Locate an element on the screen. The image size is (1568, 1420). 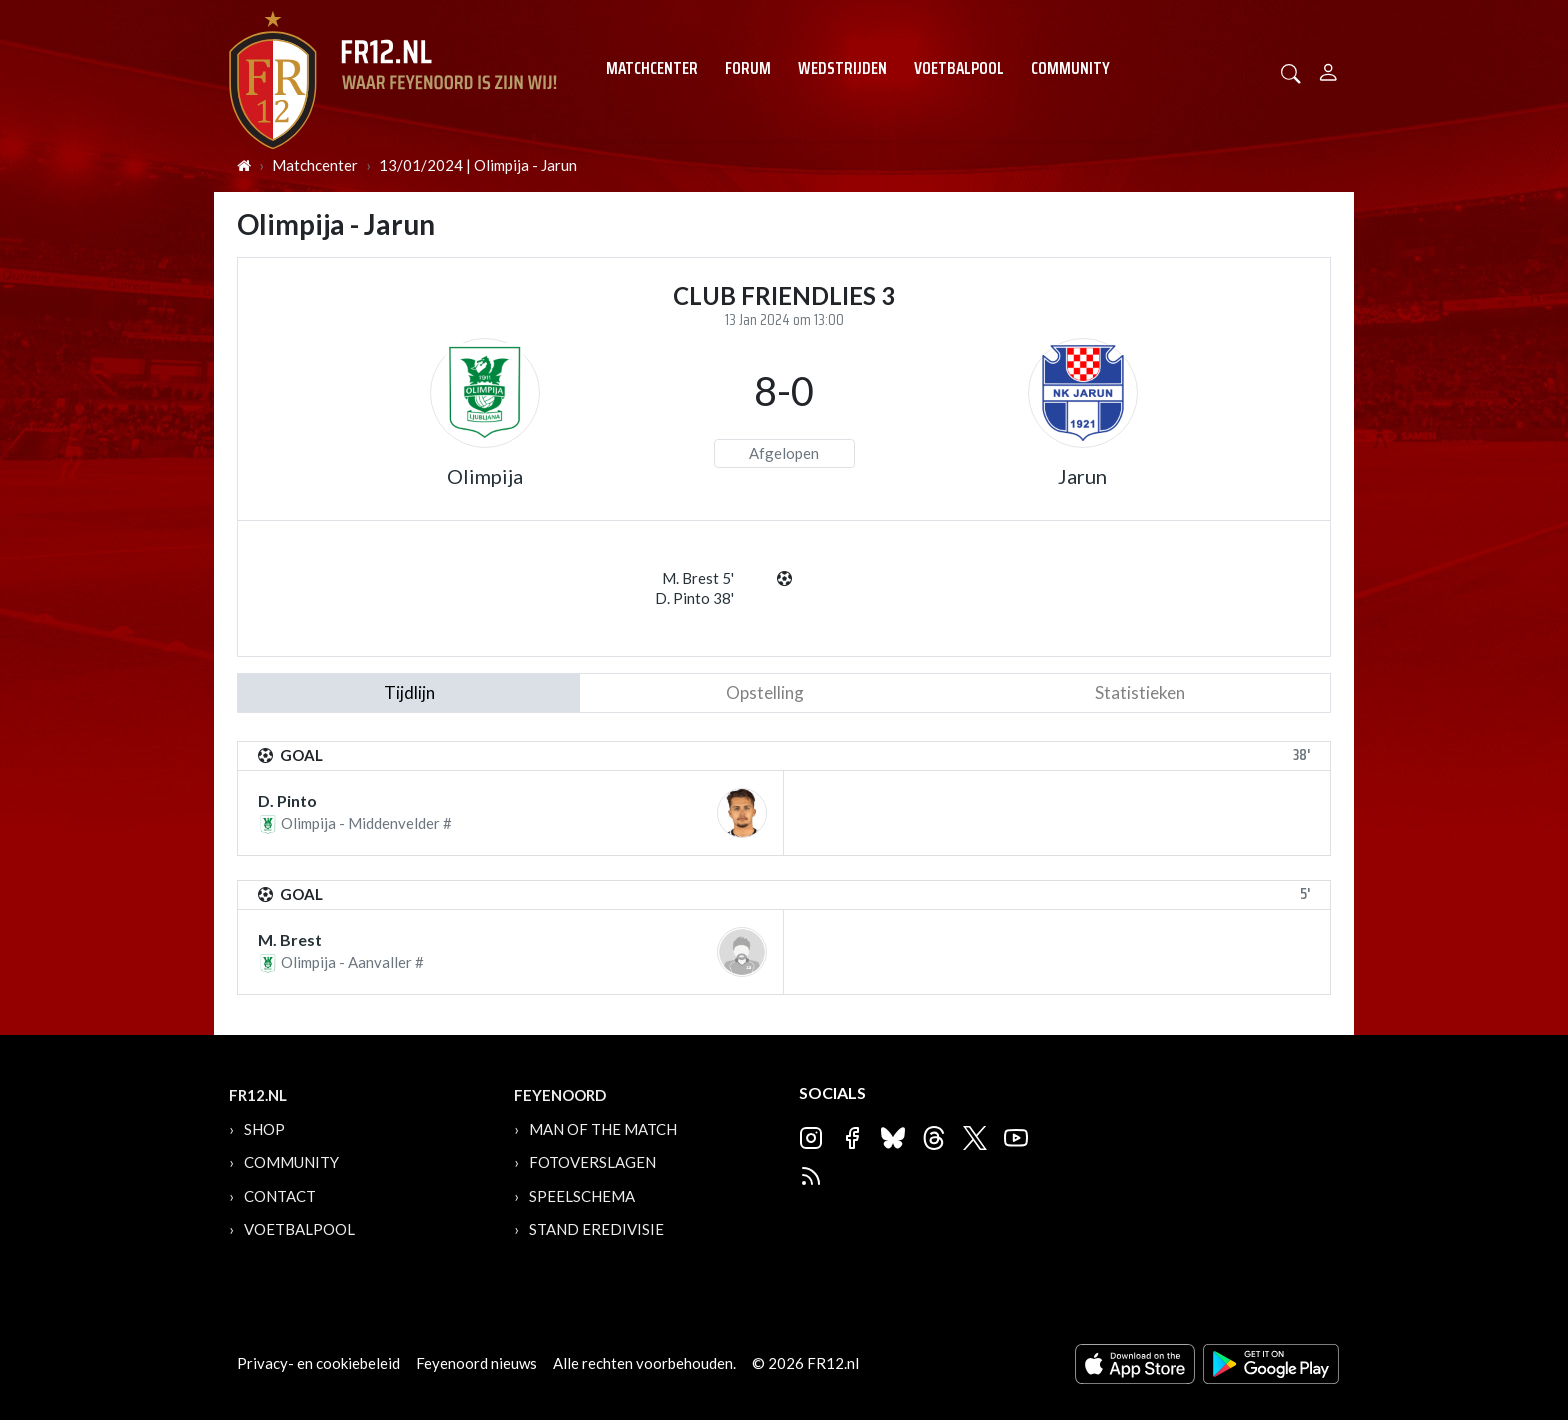
Wedstrijden is located at coordinates (842, 68).